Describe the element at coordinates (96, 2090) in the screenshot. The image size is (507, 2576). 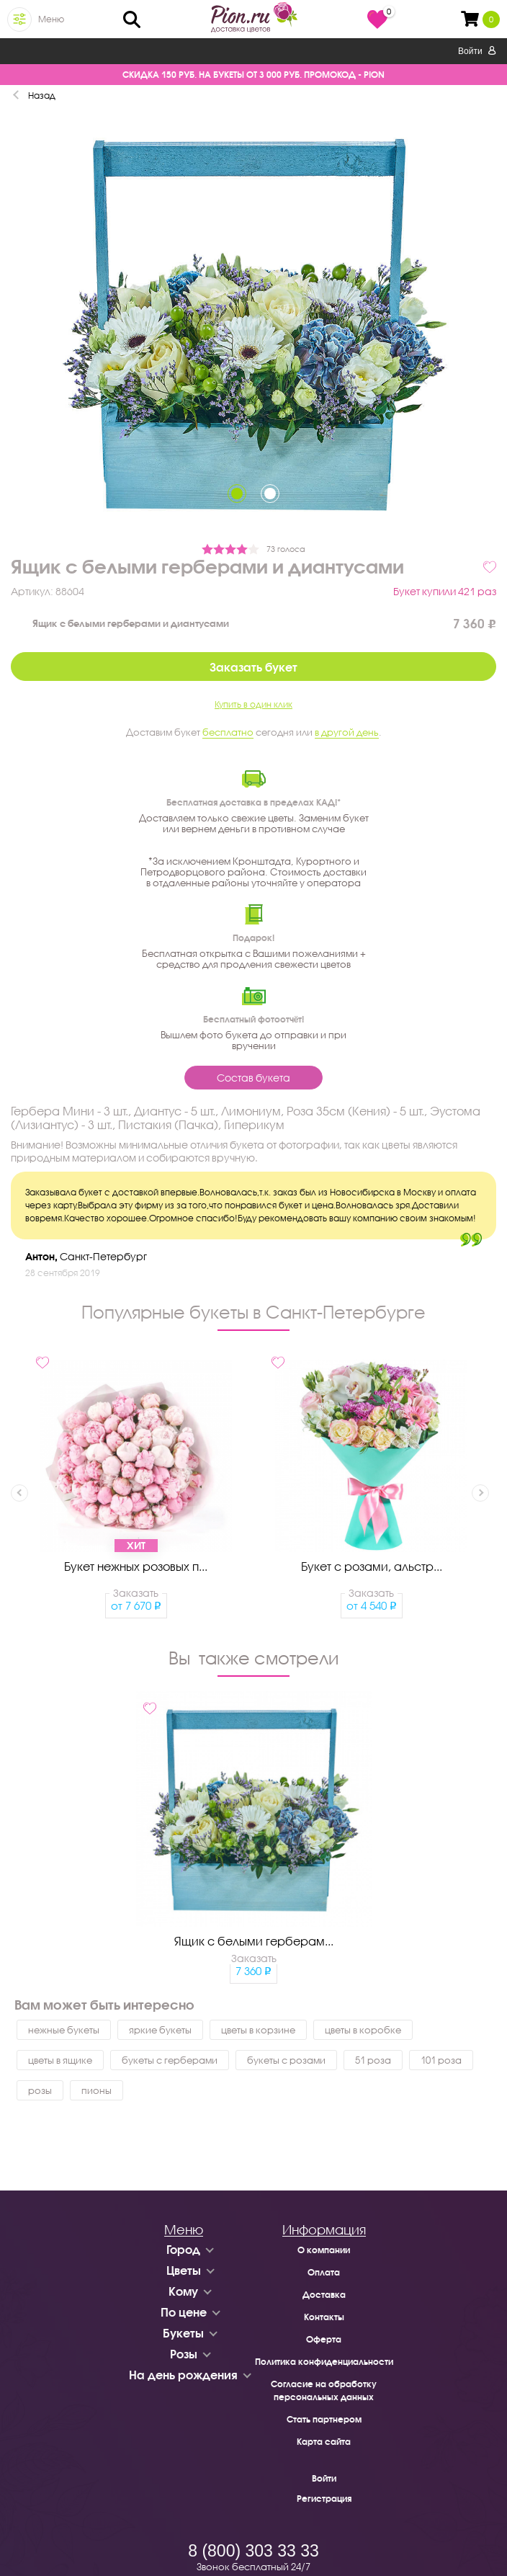
I see `пионы` at that location.